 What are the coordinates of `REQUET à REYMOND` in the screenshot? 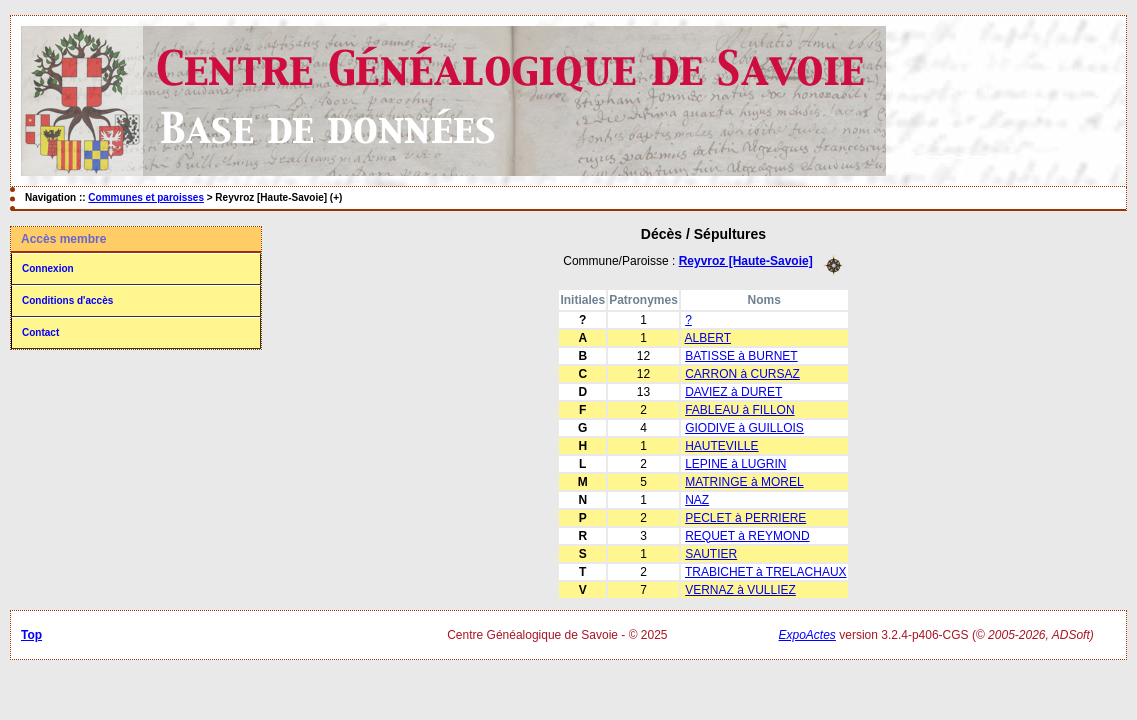 It's located at (747, 536).